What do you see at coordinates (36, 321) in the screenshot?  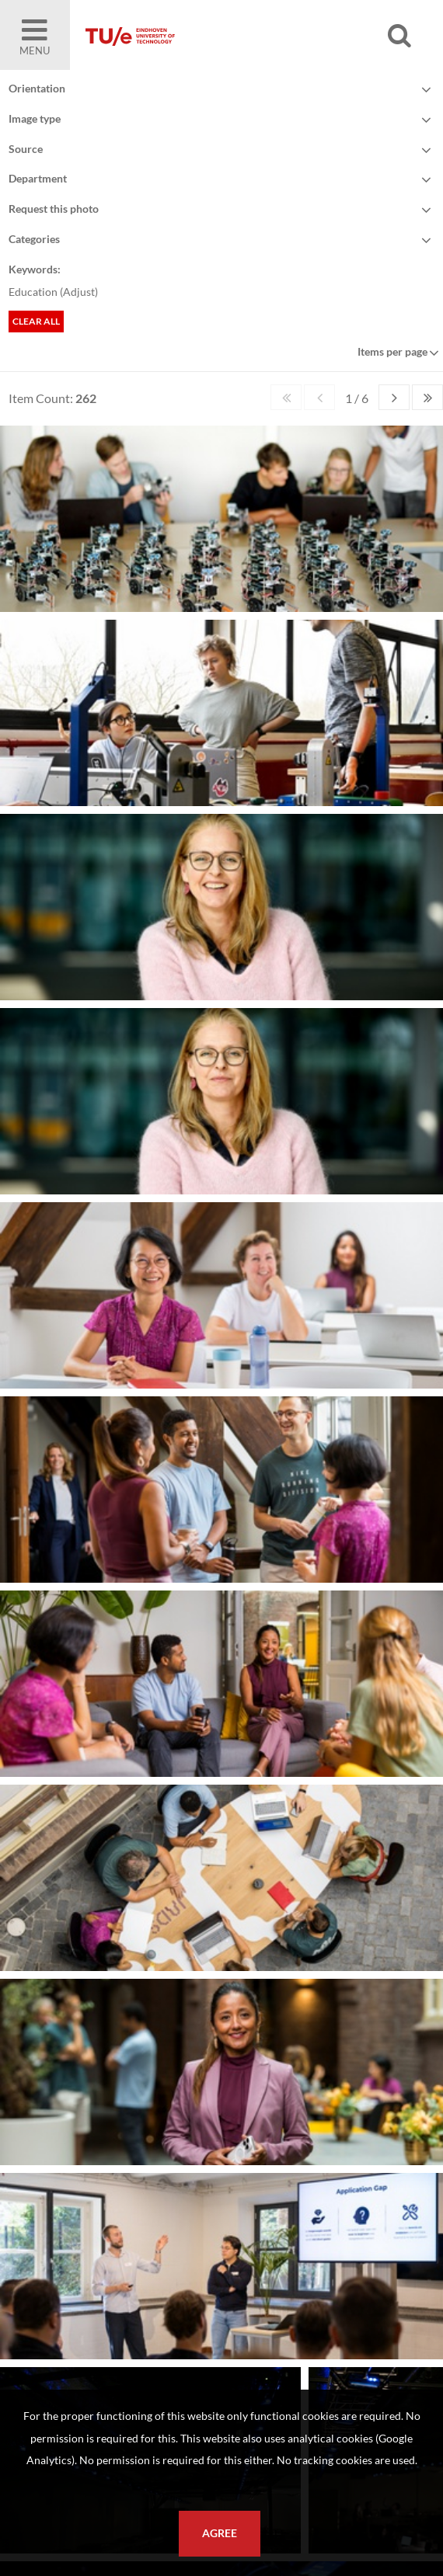 I see `Clear all` at bounding box center [36, 321].